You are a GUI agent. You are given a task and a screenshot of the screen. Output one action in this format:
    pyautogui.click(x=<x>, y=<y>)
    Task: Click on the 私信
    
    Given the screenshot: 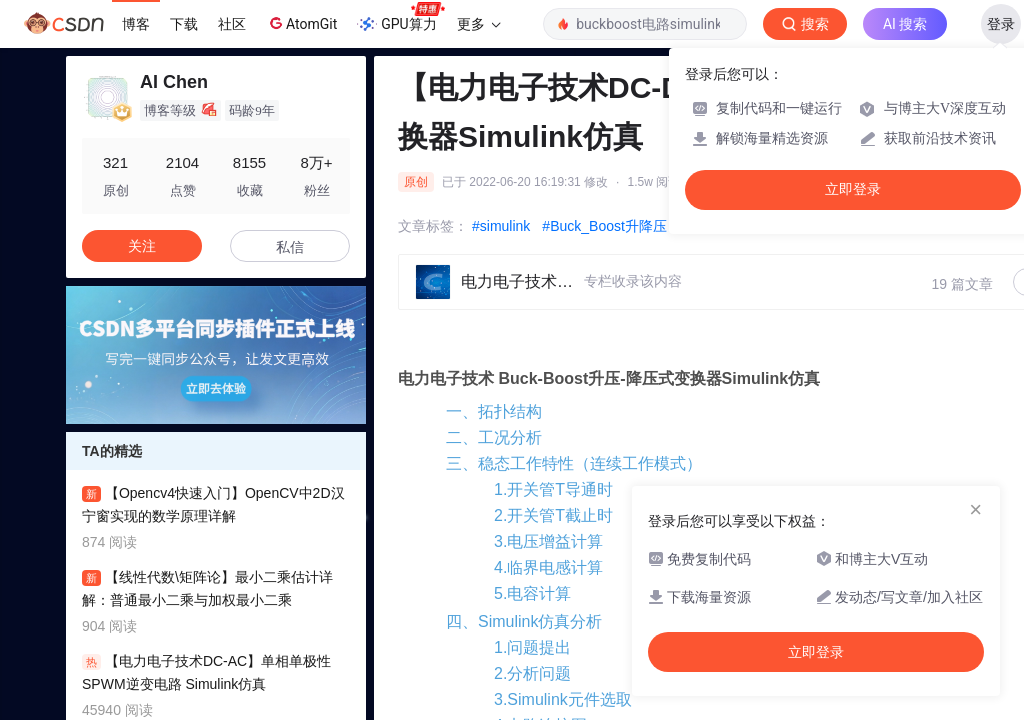 What is the action you would take?
    pyautogui.click(x=290, y=247)
    